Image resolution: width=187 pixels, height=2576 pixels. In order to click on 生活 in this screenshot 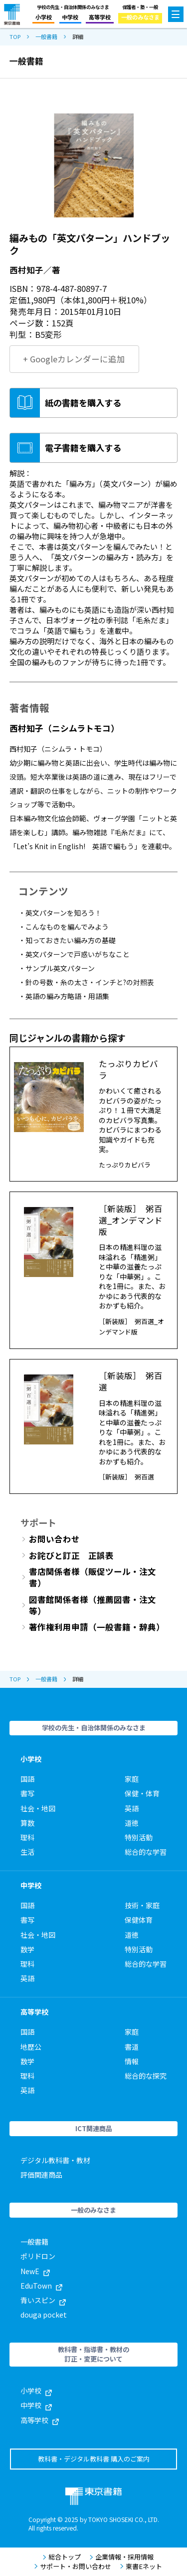, I will do `click(27, 1852)`.